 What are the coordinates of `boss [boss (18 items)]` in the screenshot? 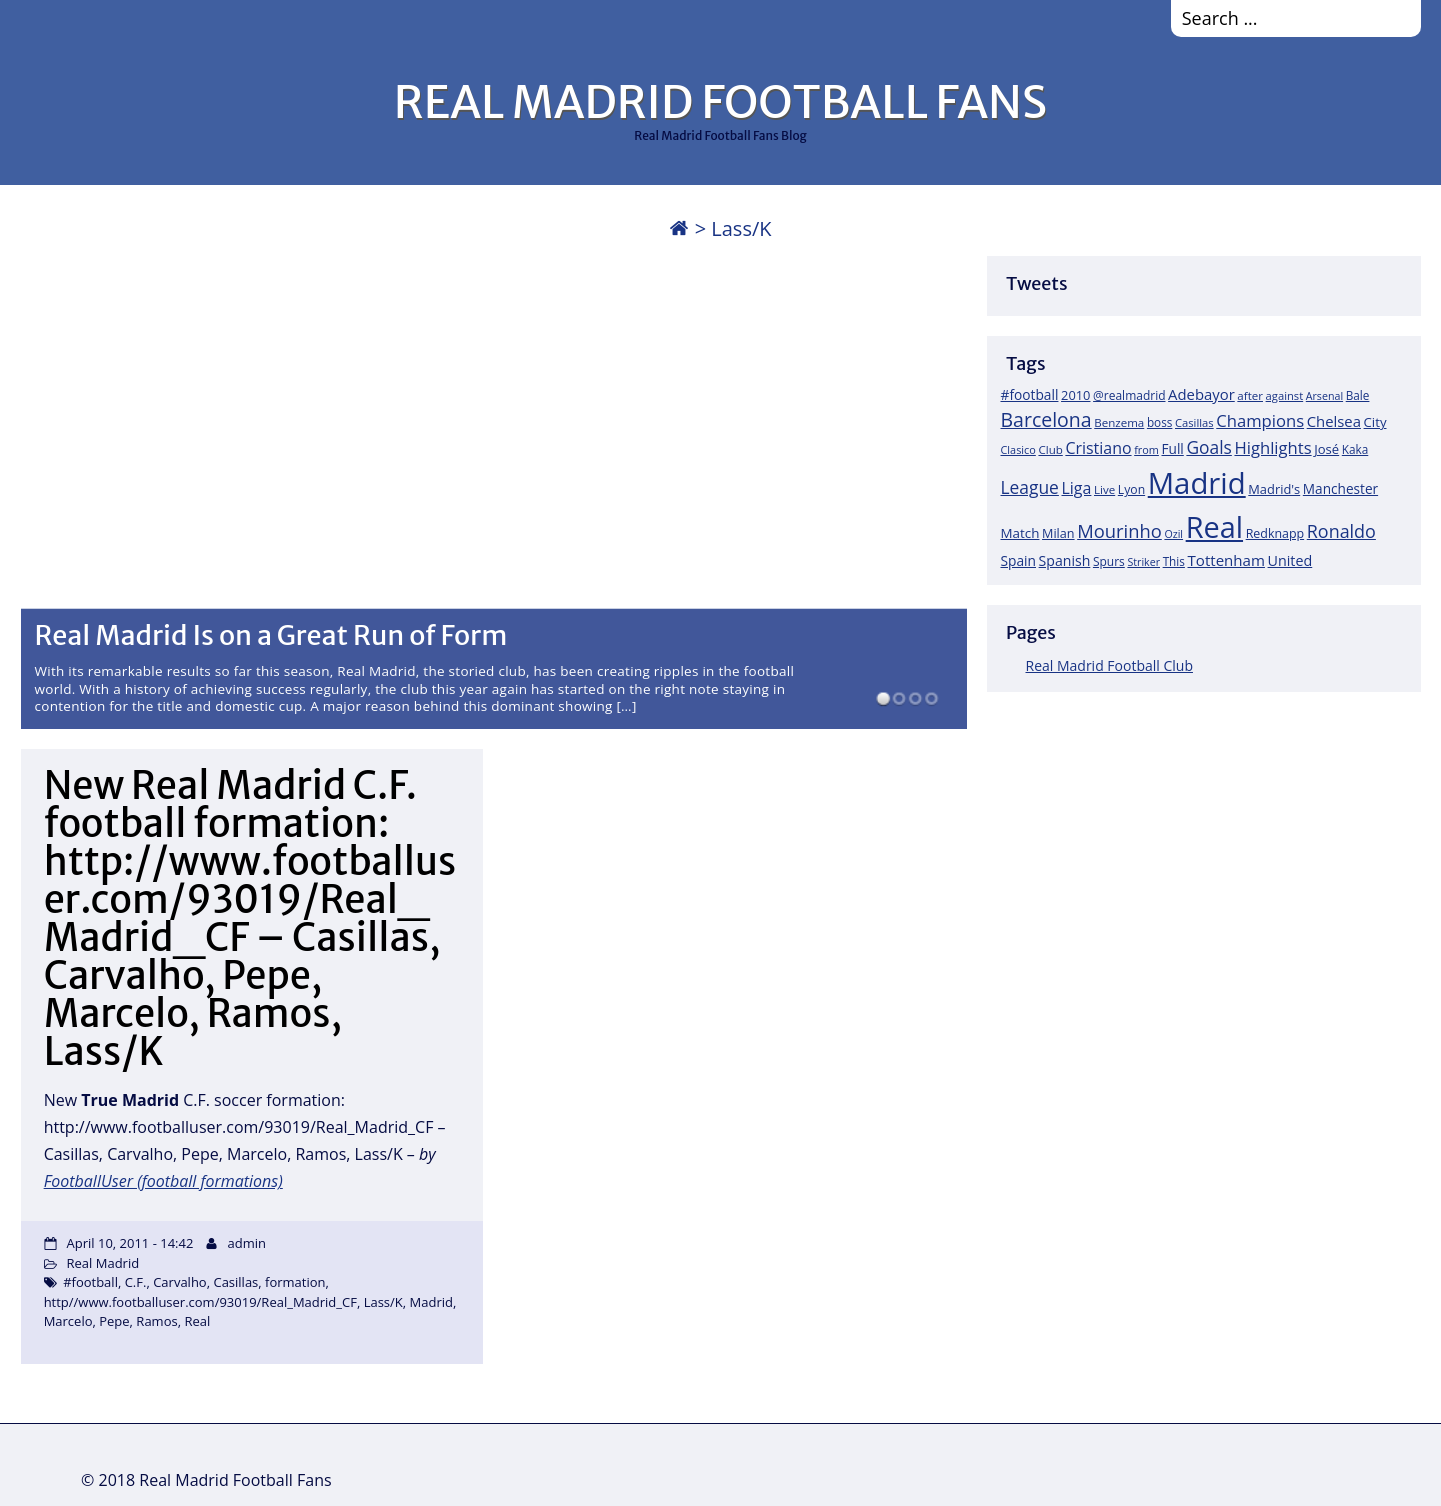 It's located at (1160, 422).